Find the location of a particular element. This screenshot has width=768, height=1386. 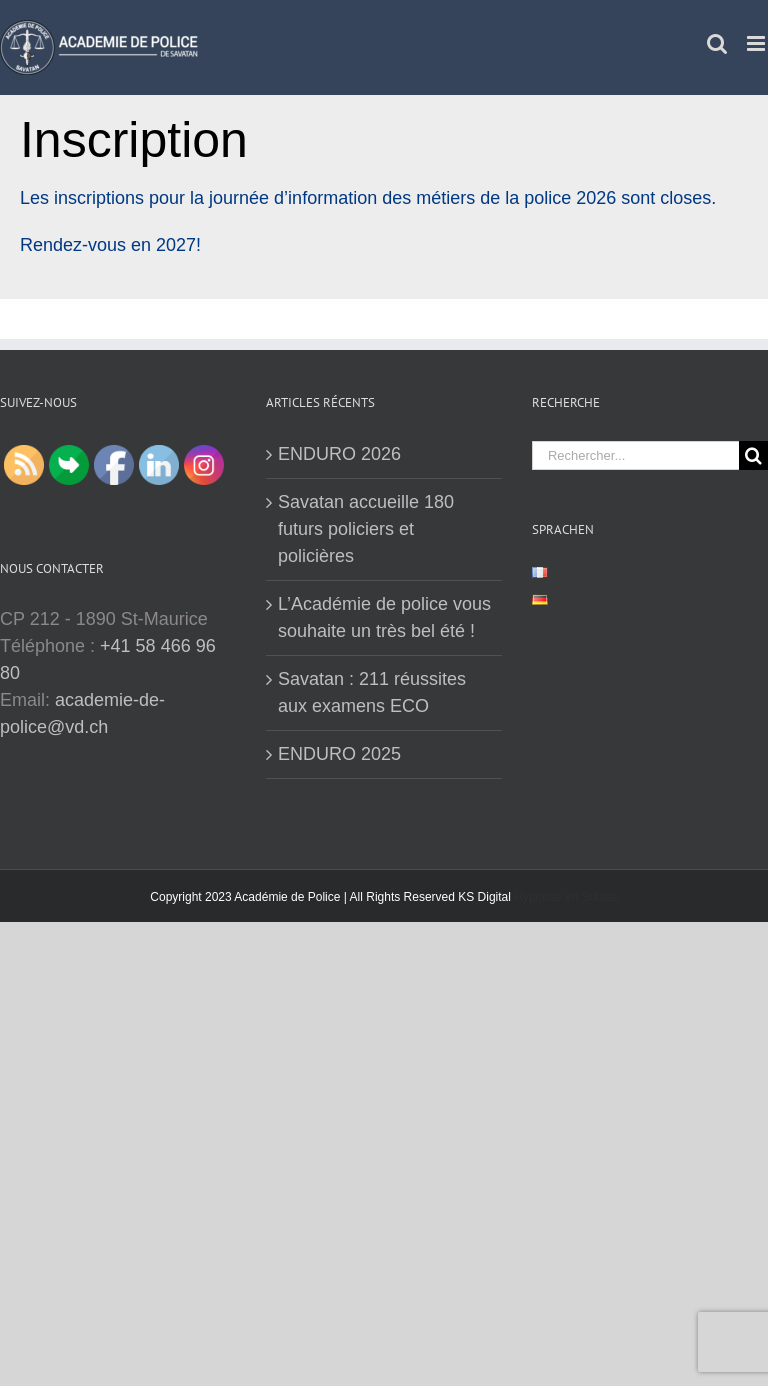

Savatan accueille 180 futurs policiers et policières is located at coordinates (366, 529).